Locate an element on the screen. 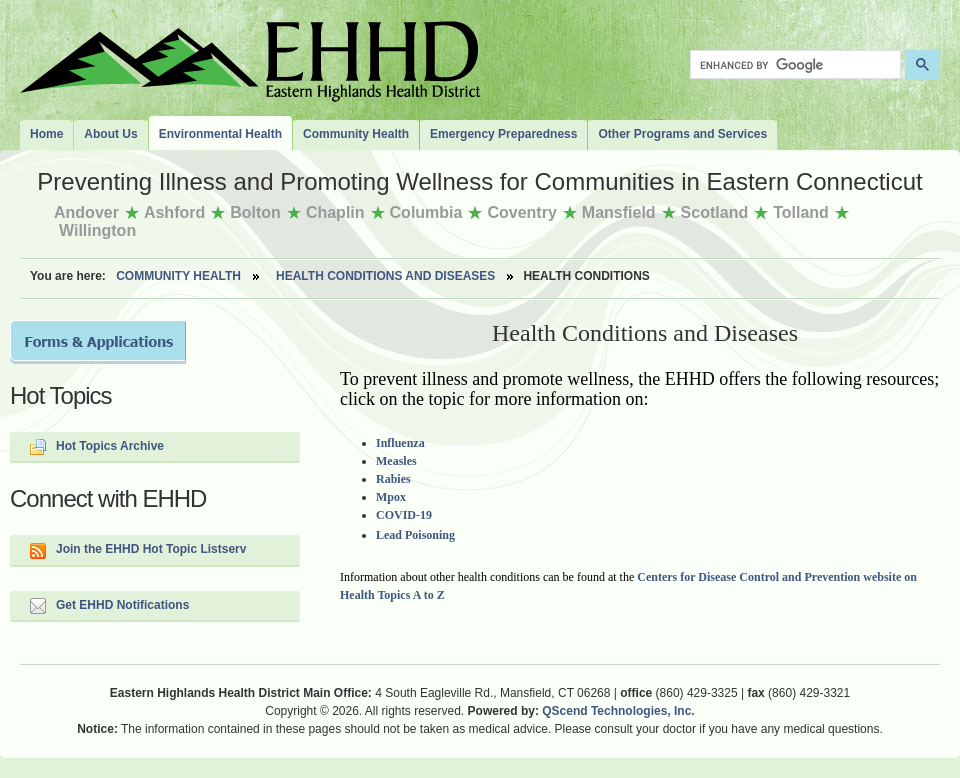 The height and width of the screenshot is (778, 960). The Eastern Highlands Health District is located at coordinates (250, 57).